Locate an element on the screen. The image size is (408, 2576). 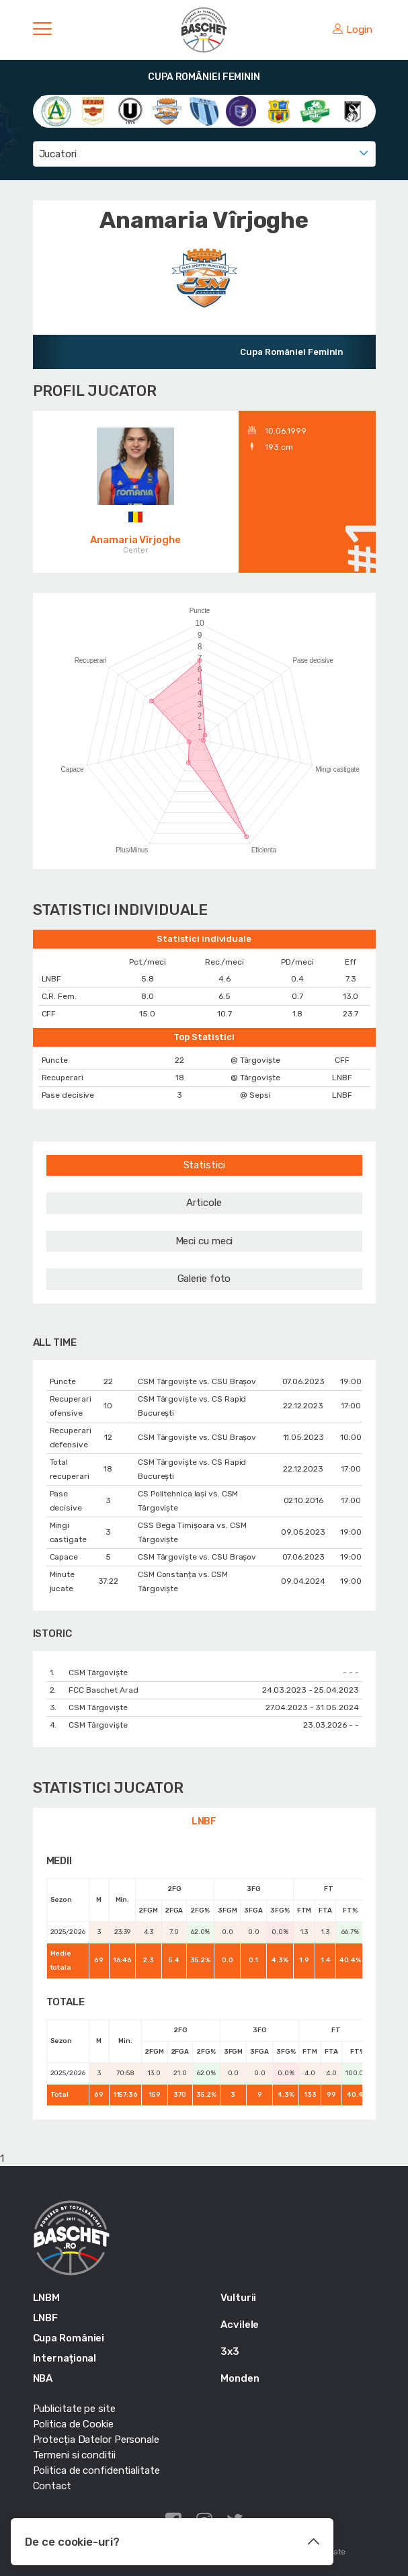
Acvilele is located at coordinates (239, 2325).